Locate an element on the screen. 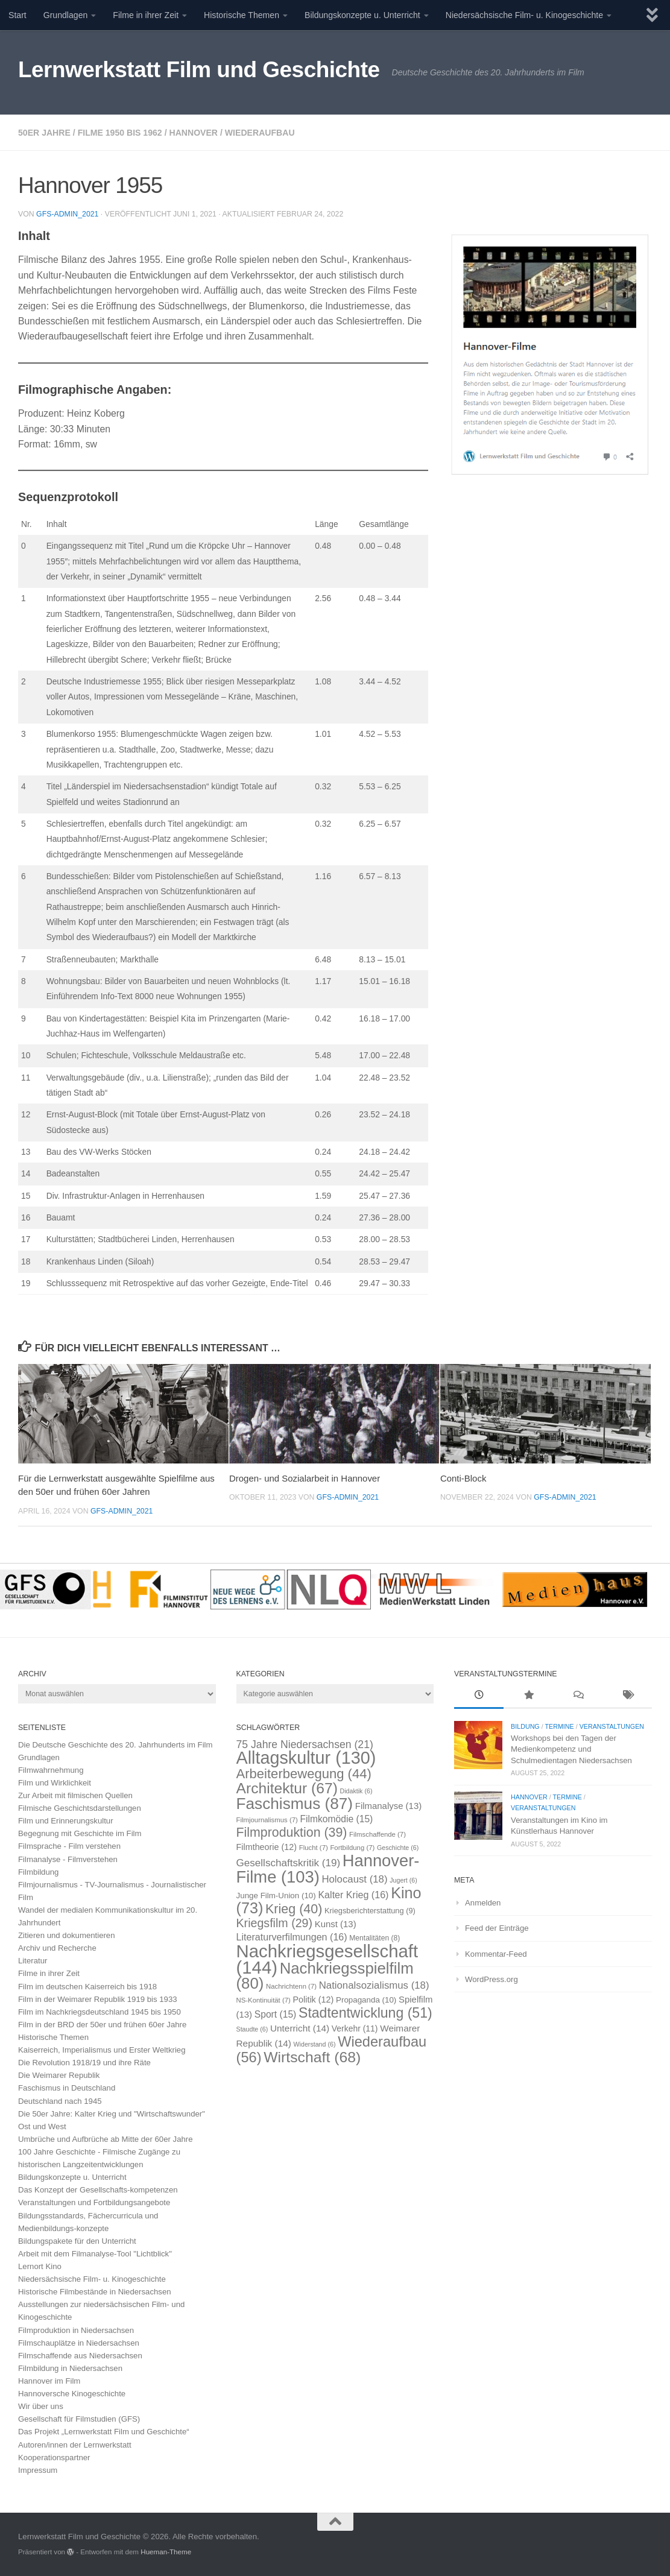 The width and height of the screenshot is (670, 2576). Zitieren und dokumentieren is located at coordinates (66, 1935).